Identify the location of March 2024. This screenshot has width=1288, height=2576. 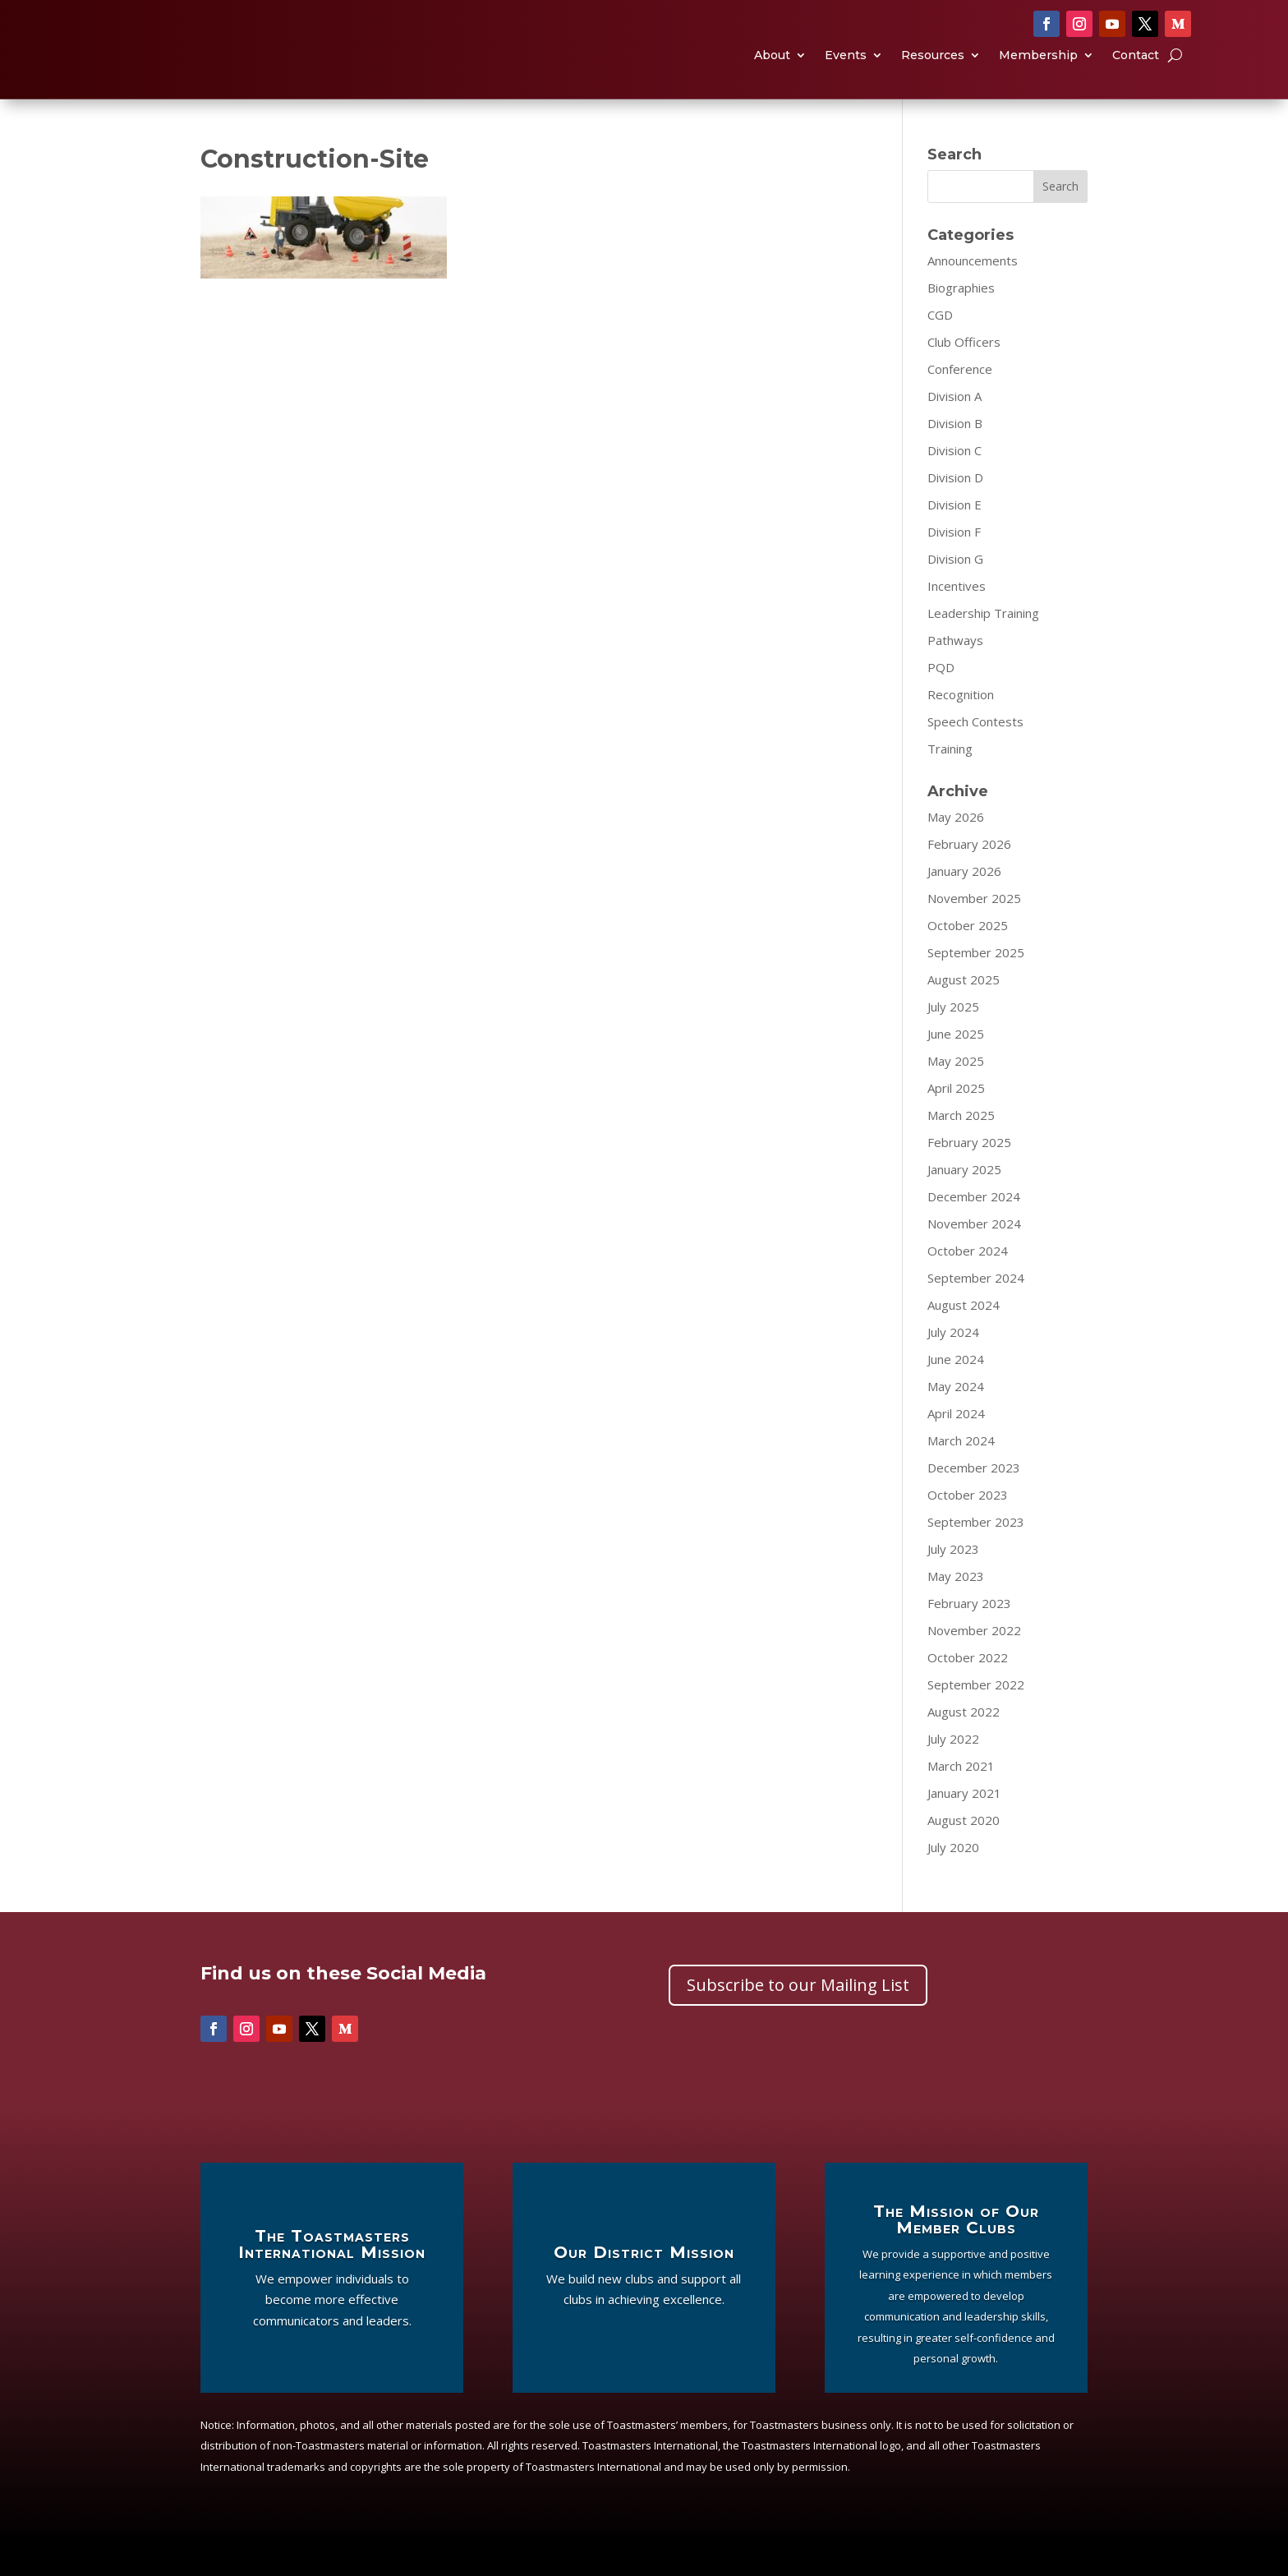
(961, 1473).